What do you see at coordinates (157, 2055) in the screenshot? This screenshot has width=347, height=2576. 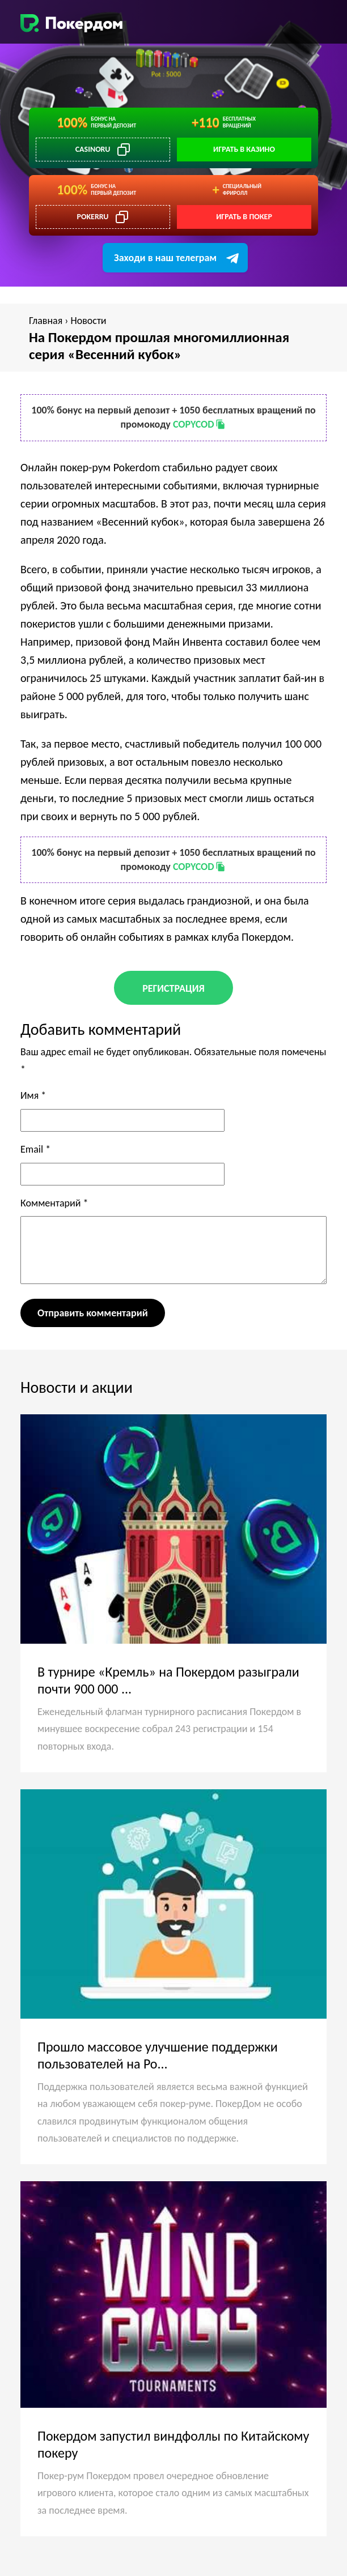 I see `Прошло массовое улучшение поддержки пользователей на Po...` at bounding box center [157, 2055].